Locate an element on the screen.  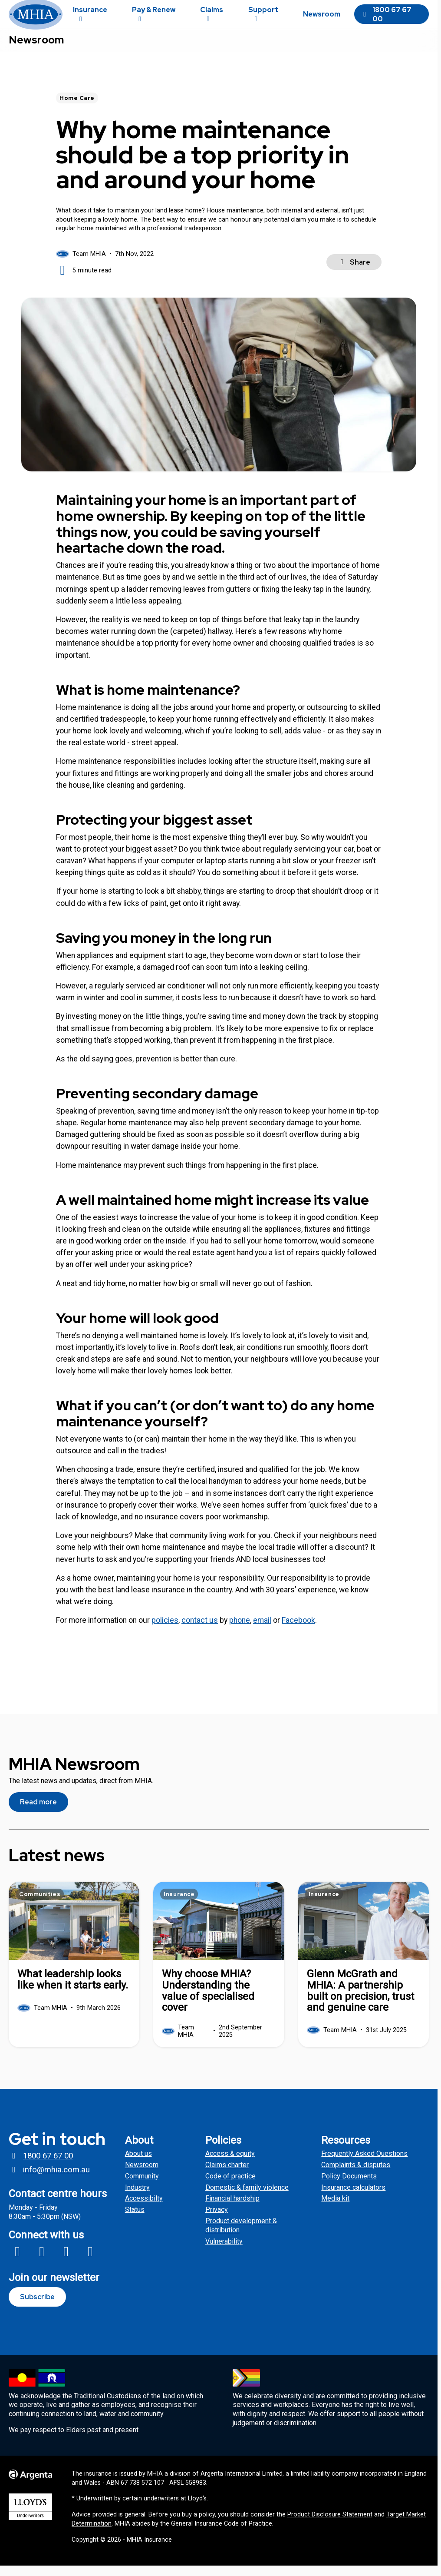
Facebook is located at coordinates (298, 1630).